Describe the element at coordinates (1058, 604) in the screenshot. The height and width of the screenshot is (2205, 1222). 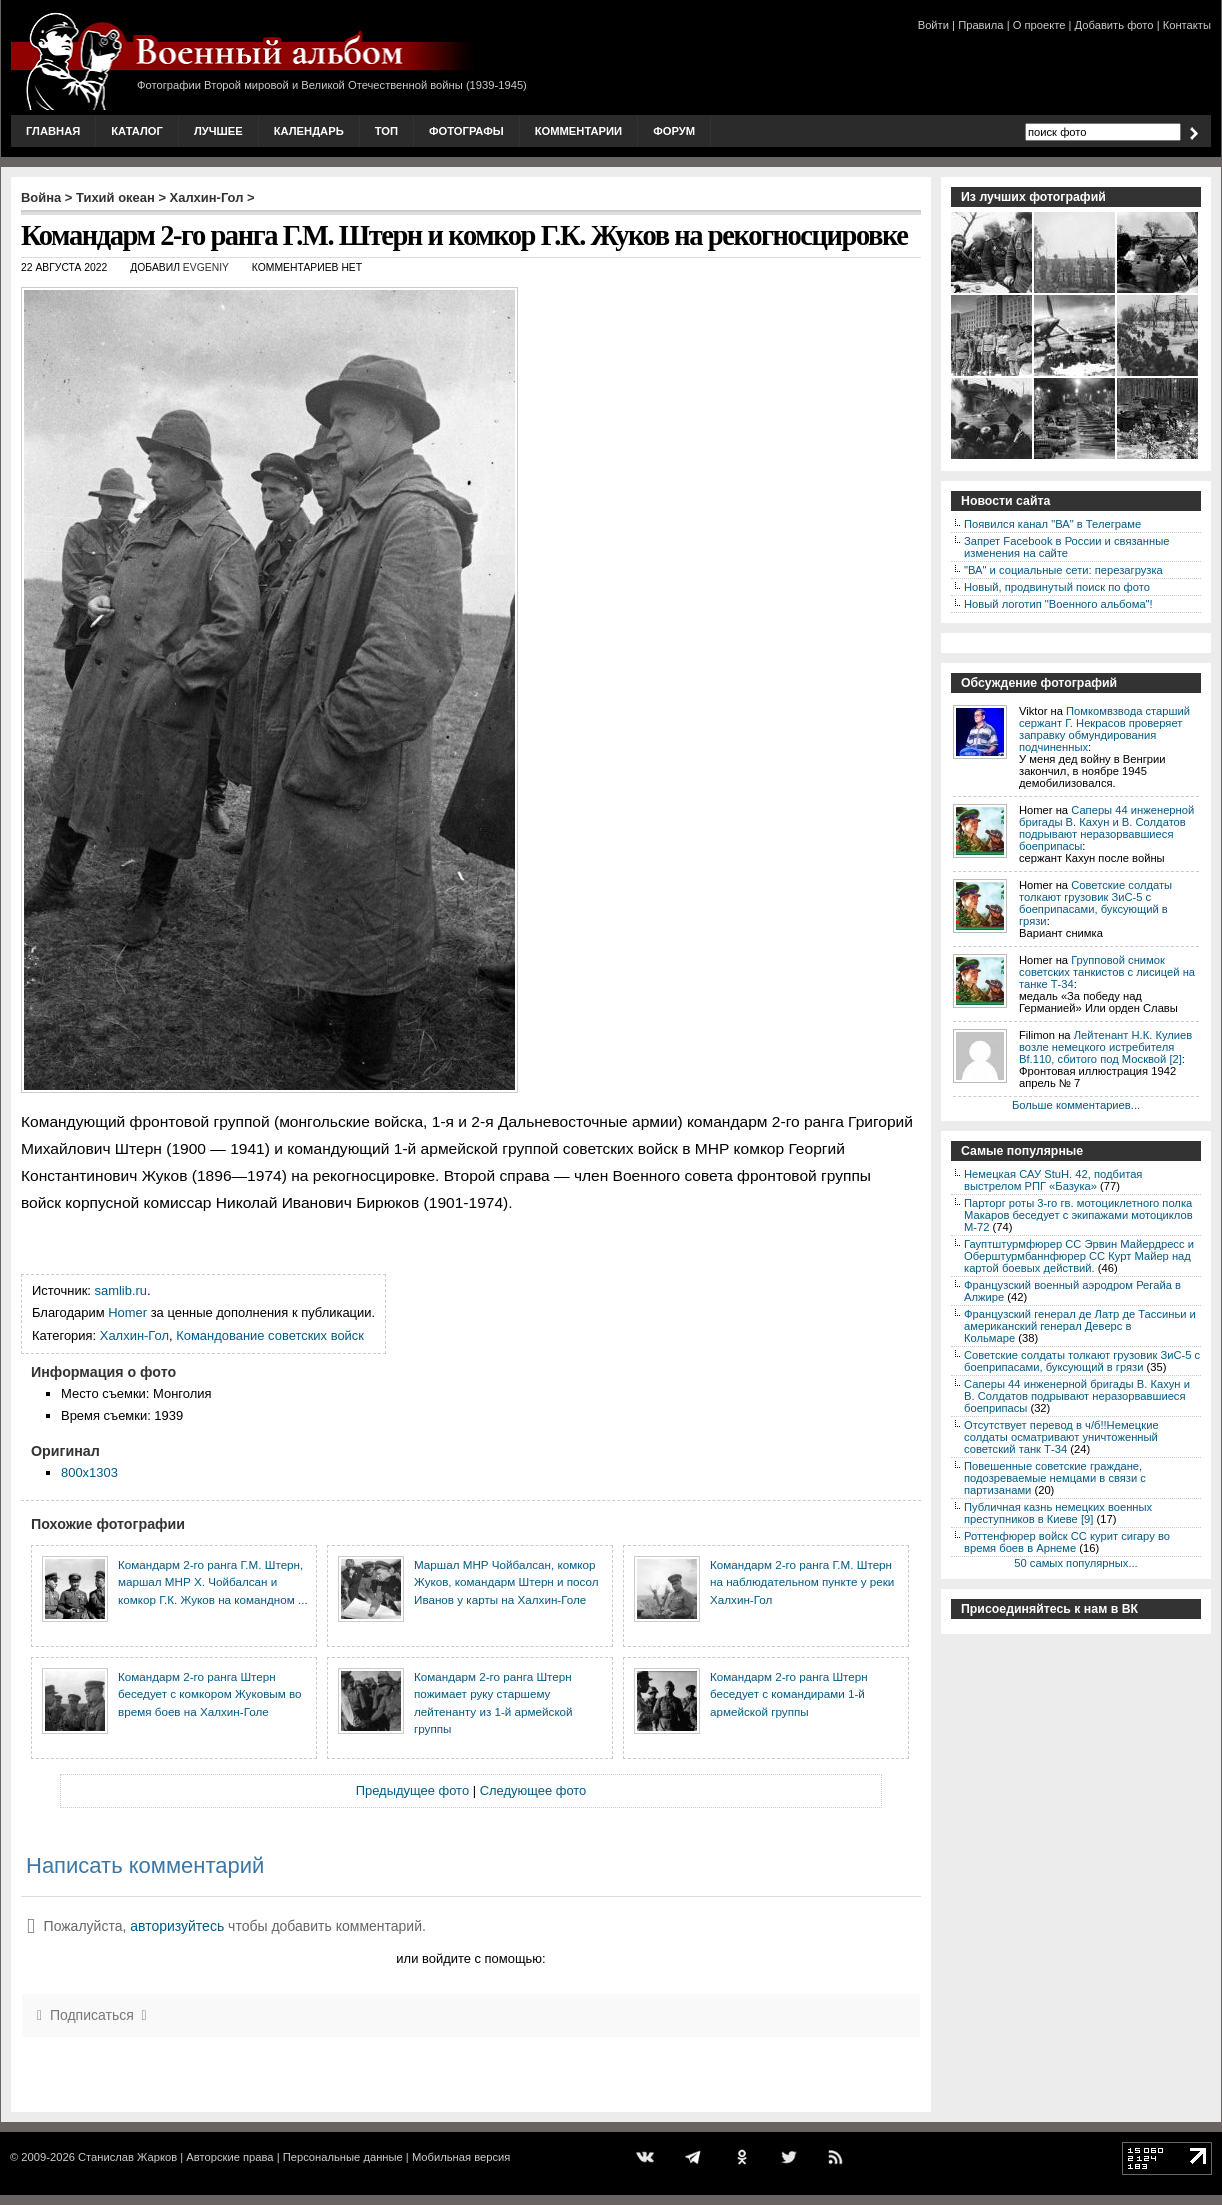
I see `Новый логотип "Военного альбома"!` at that location.